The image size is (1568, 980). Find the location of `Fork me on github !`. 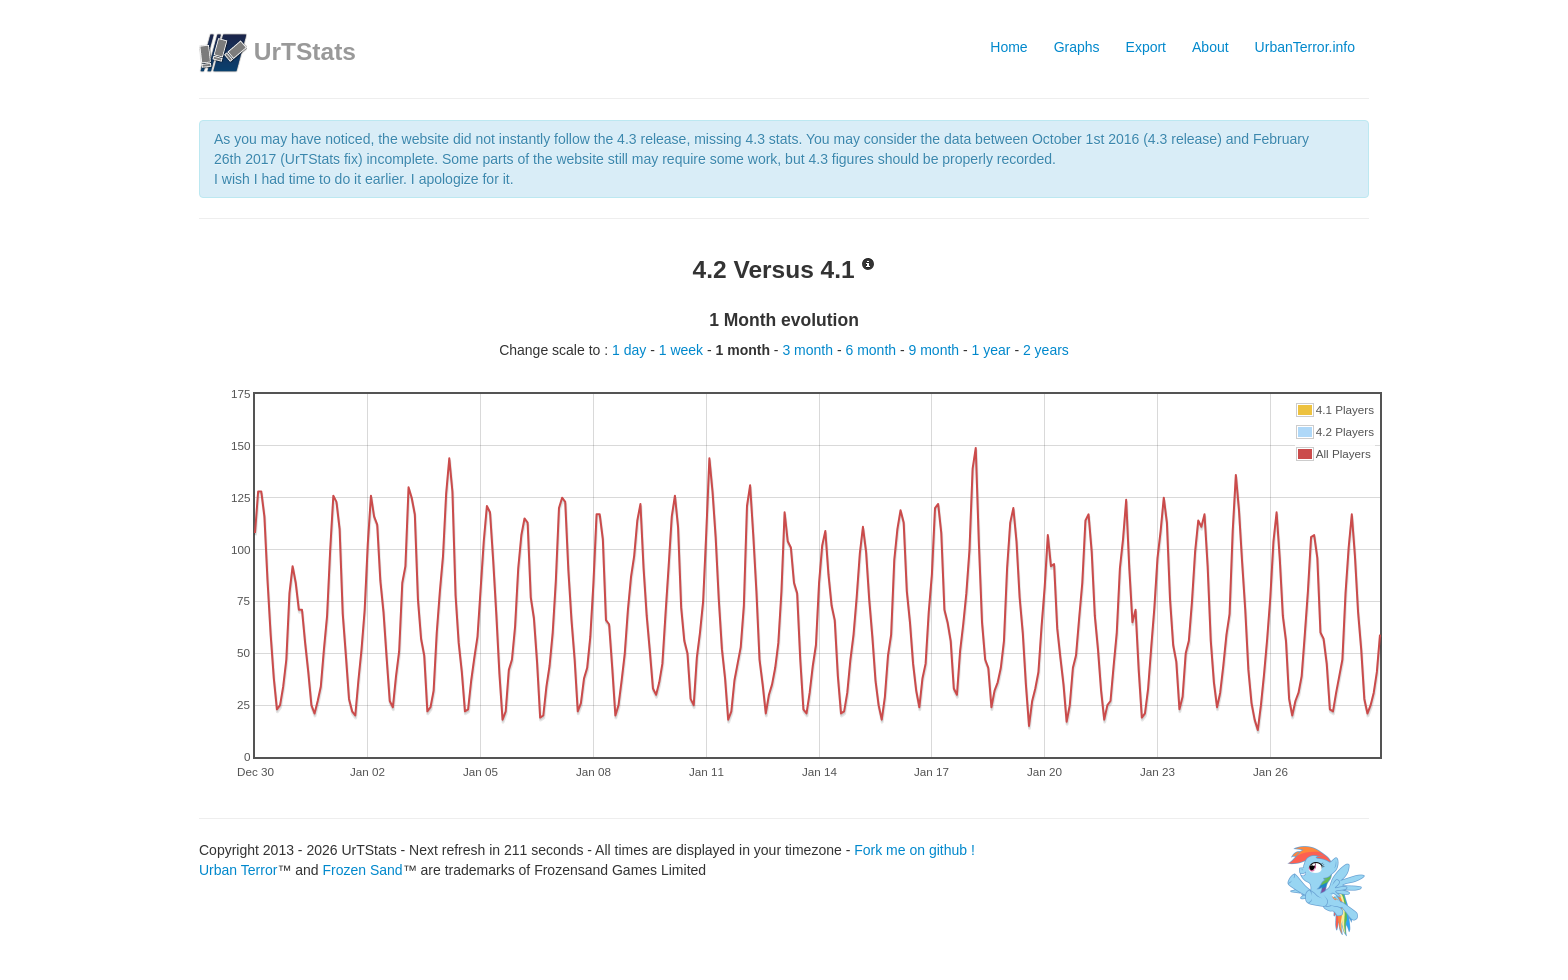

Fork me on github ! is located at coordinates (914, 850).